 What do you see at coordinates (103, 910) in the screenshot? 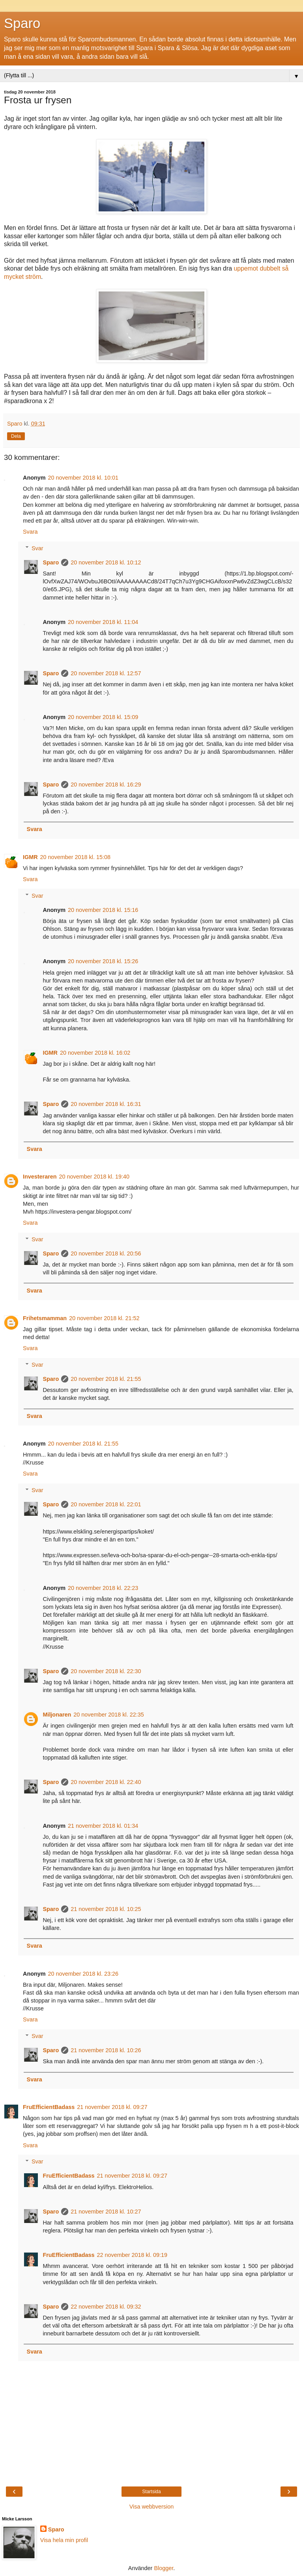
I see `20 november 2018 kl. 15:16` at bounding box center [103, 910].